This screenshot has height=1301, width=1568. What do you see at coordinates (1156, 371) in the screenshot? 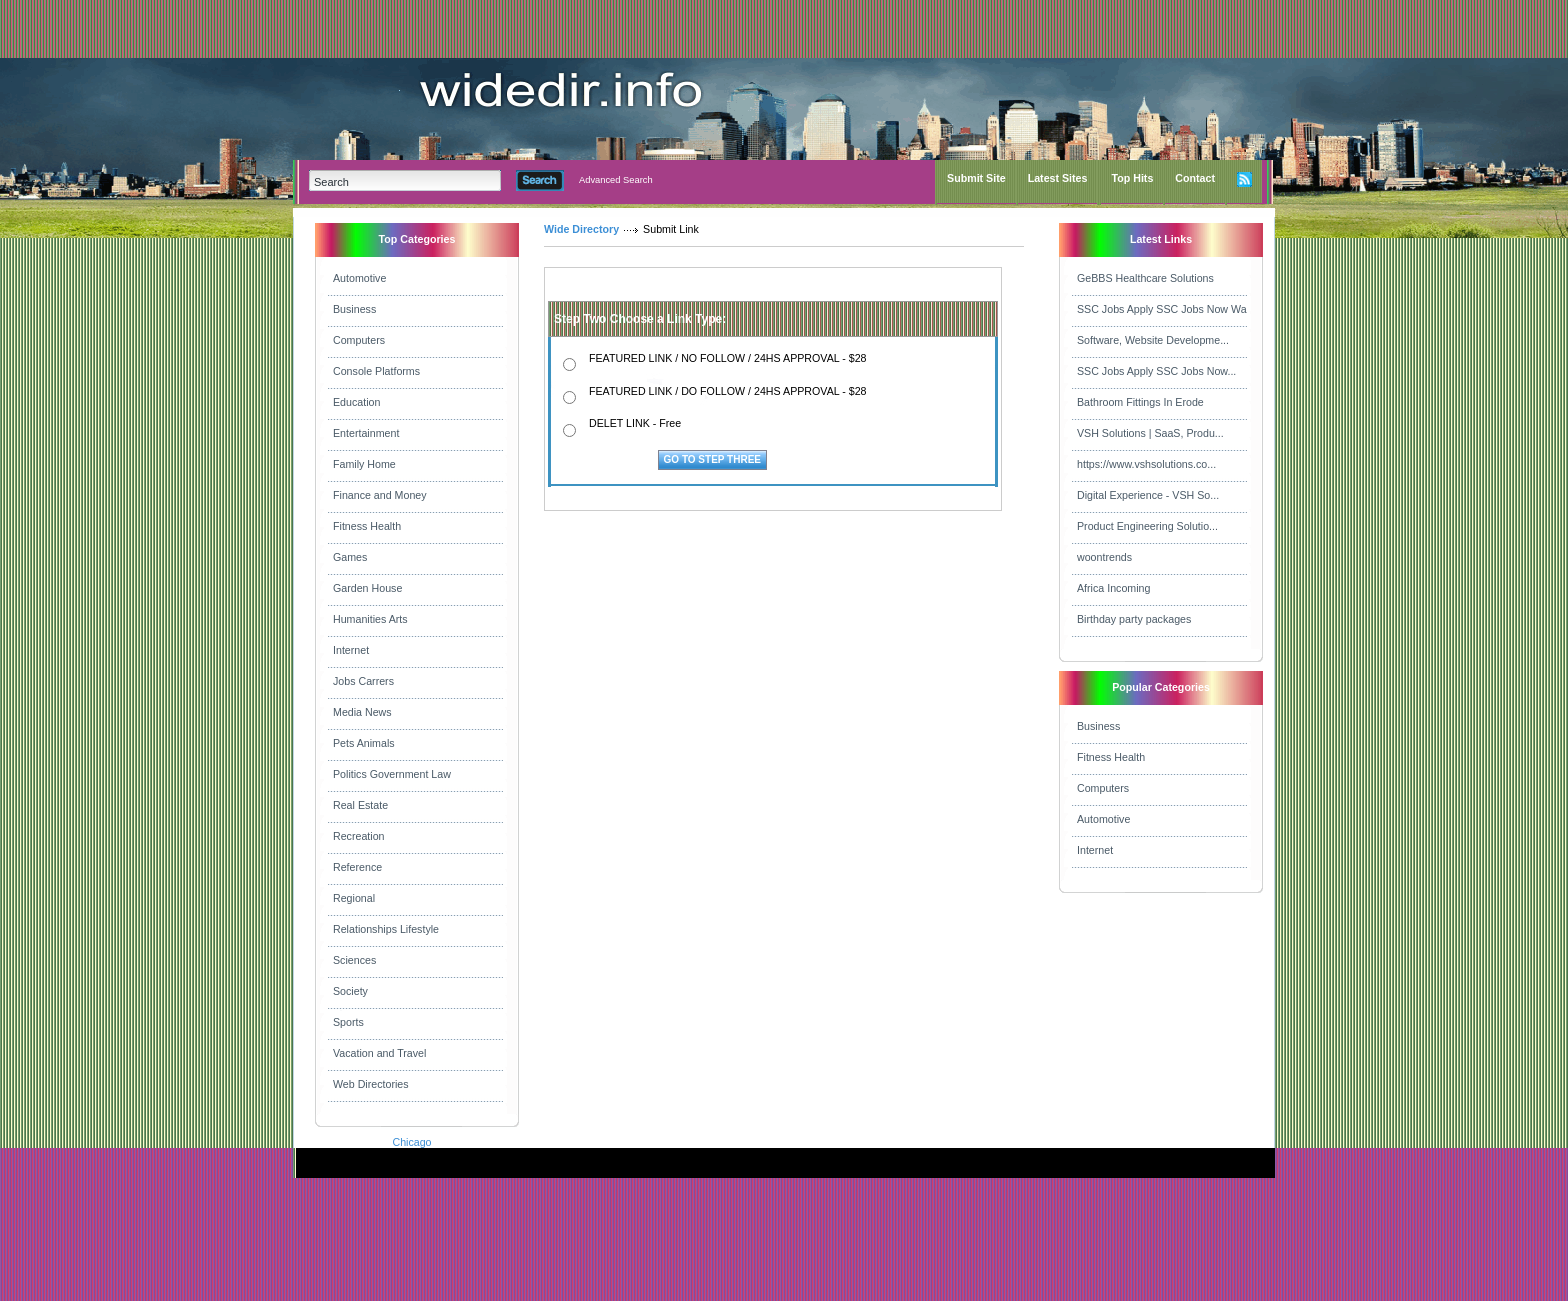
I see `SSC Jobs Apply SSC Jobs Now...` at bounding box center [1156, 371].